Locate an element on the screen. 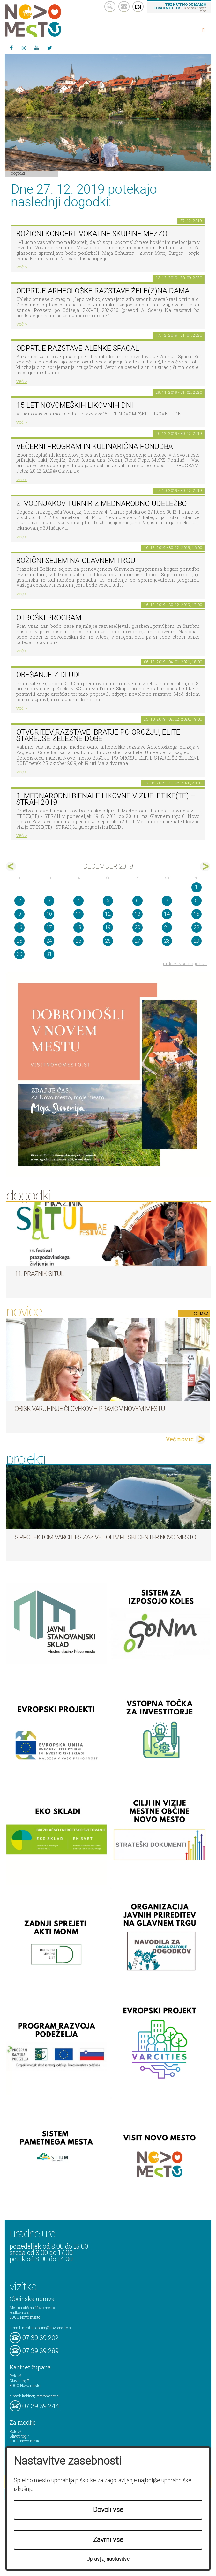 This screenshot has height=2576, width=216. 11 is located at coordinates (78, 914).